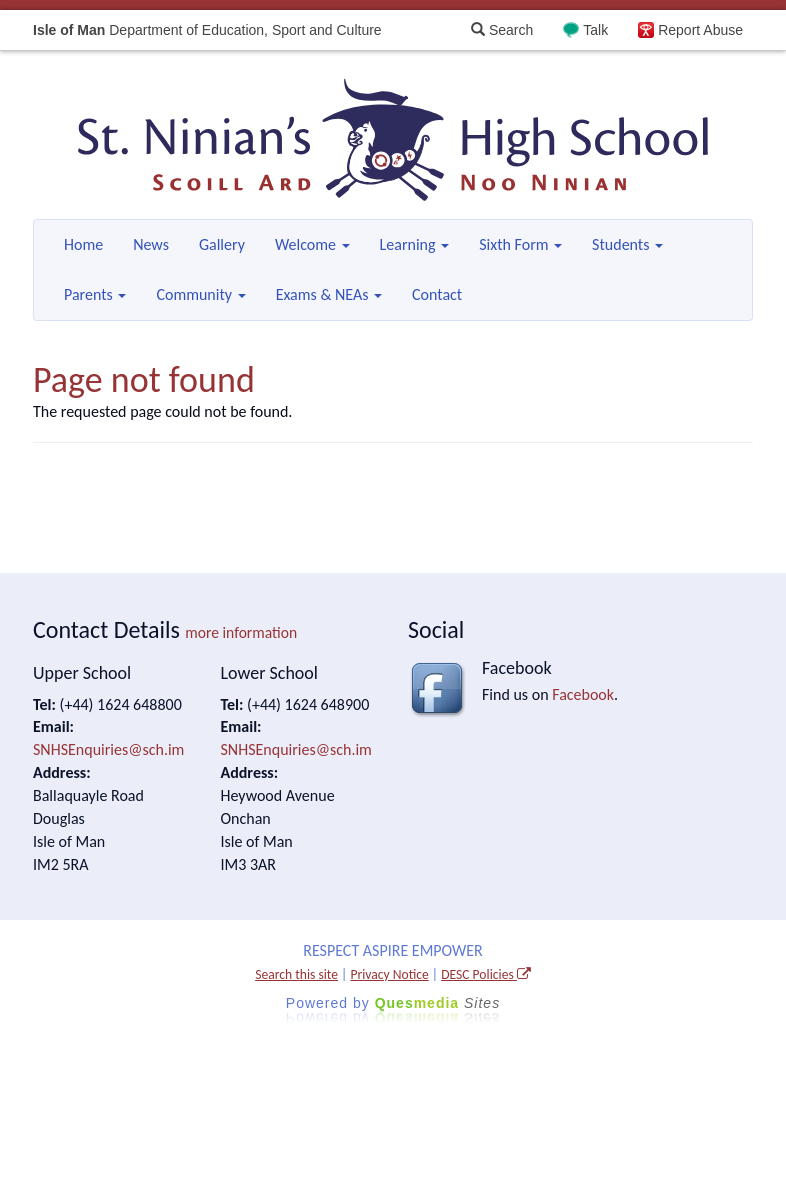 The image size is (786, 1202). What do you see at coordinates (296, 974) in the screenshot?
I see `Search this site` at bounding box center [296, 974].